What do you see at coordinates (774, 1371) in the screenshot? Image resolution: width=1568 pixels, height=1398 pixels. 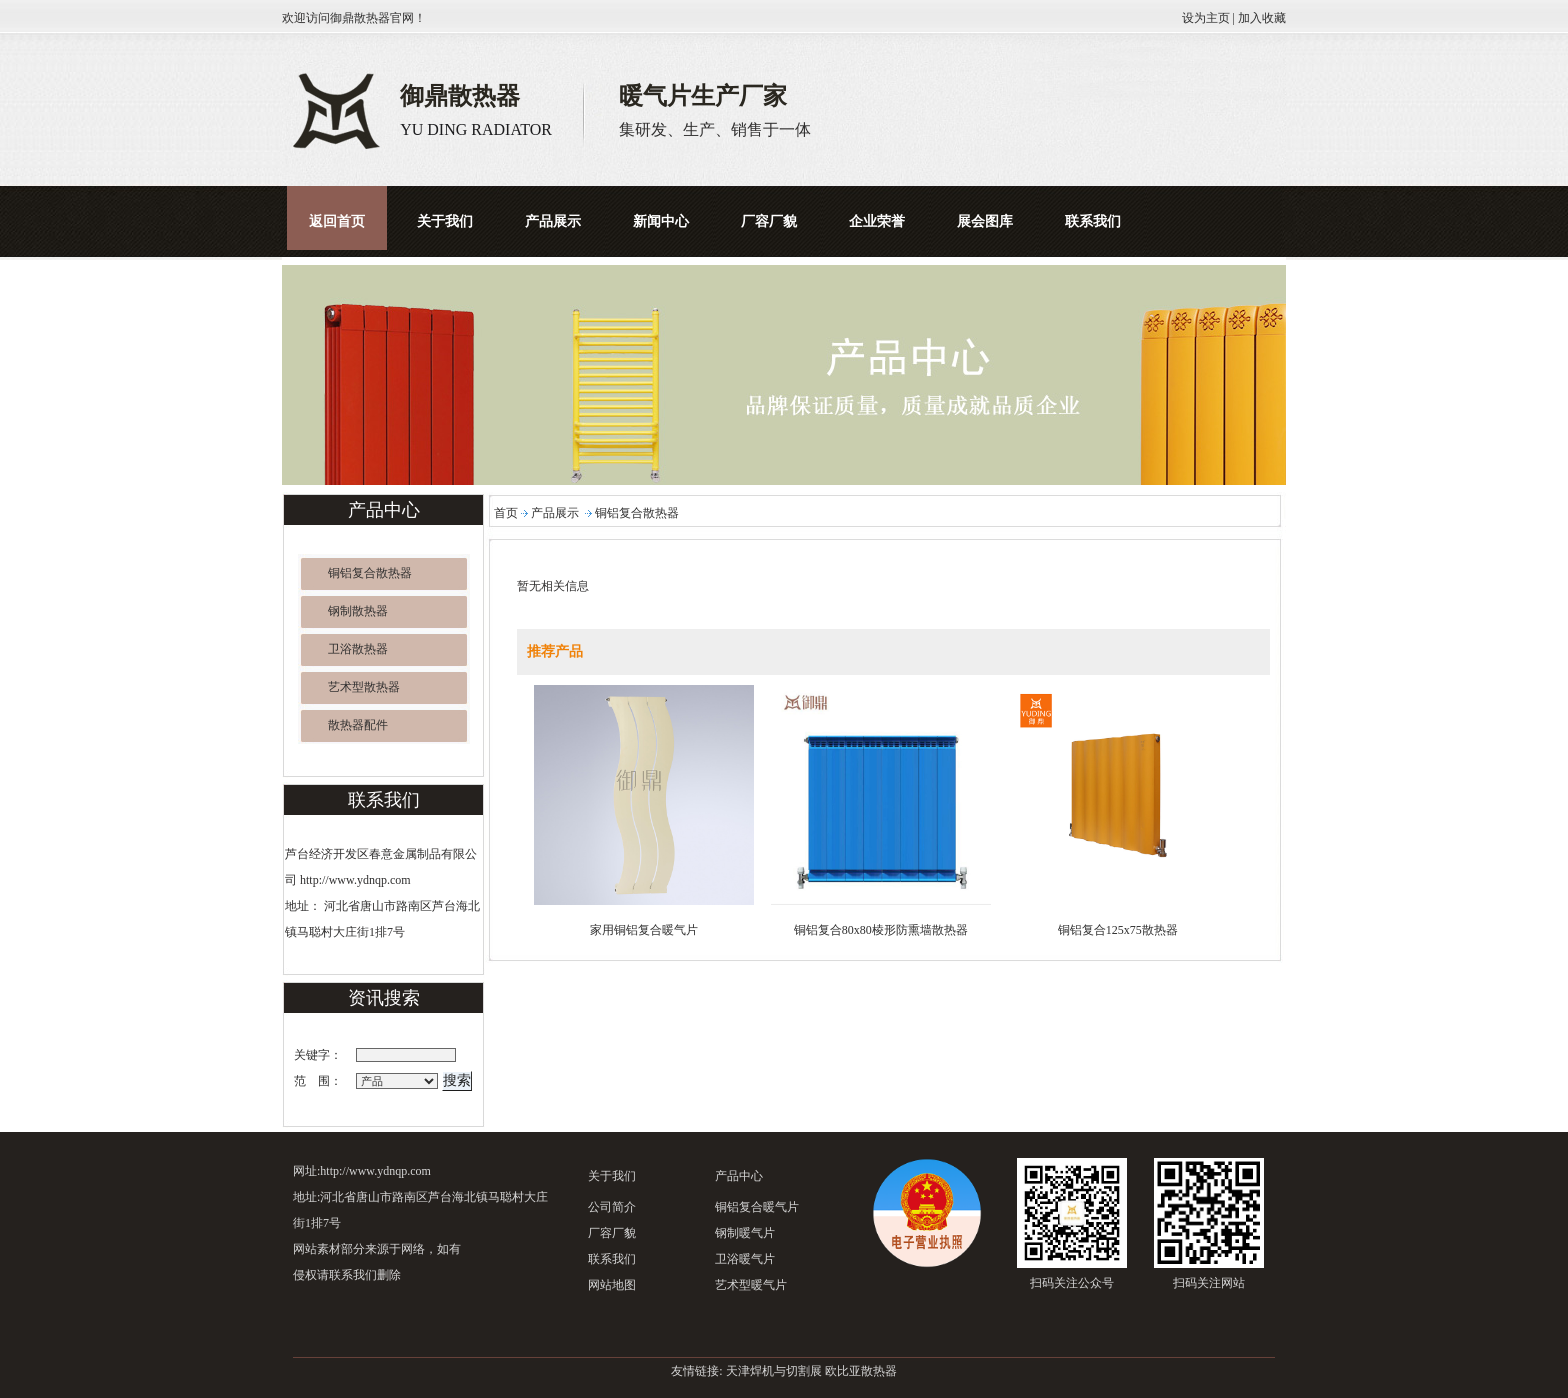 I see `天津焊机与切割展` at bounding box center [774, 1371].